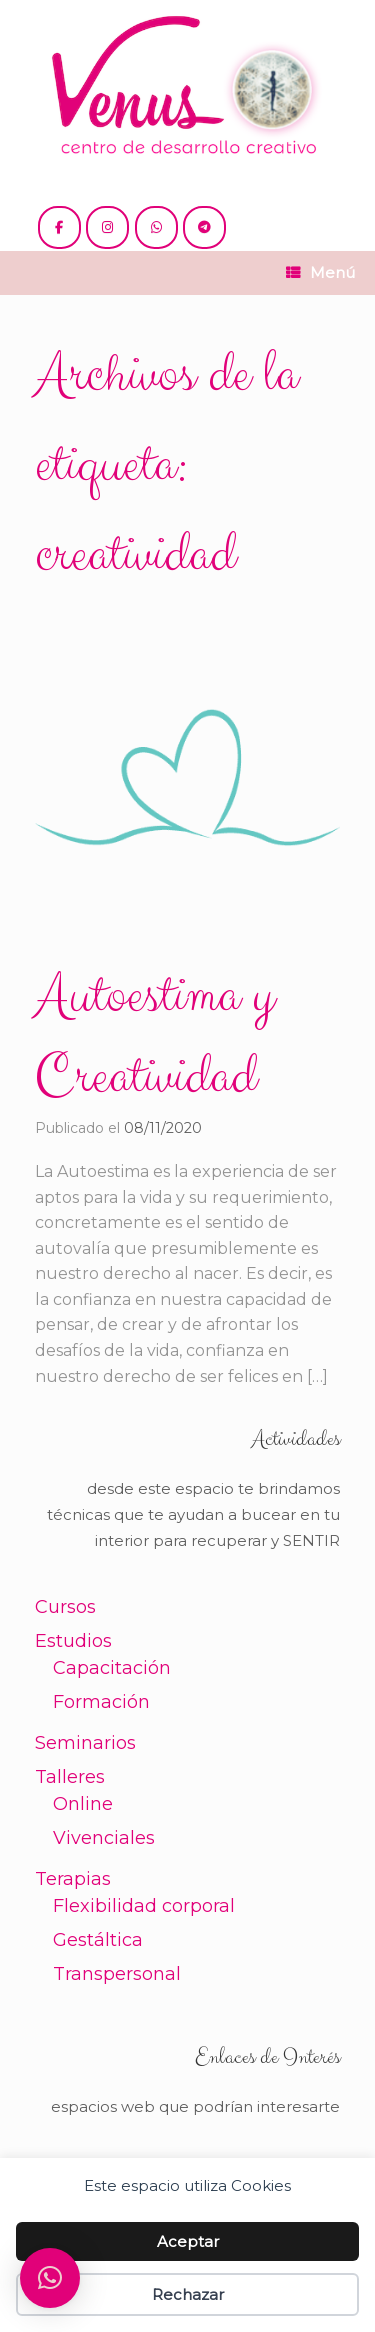 Image resolution: width=375 pixels, height=2332 pixels. What do you see at coordinates (154, 1036) in the screenshot?
I see `Autoestima y Creatividad` at bounding box center [154, 1036].